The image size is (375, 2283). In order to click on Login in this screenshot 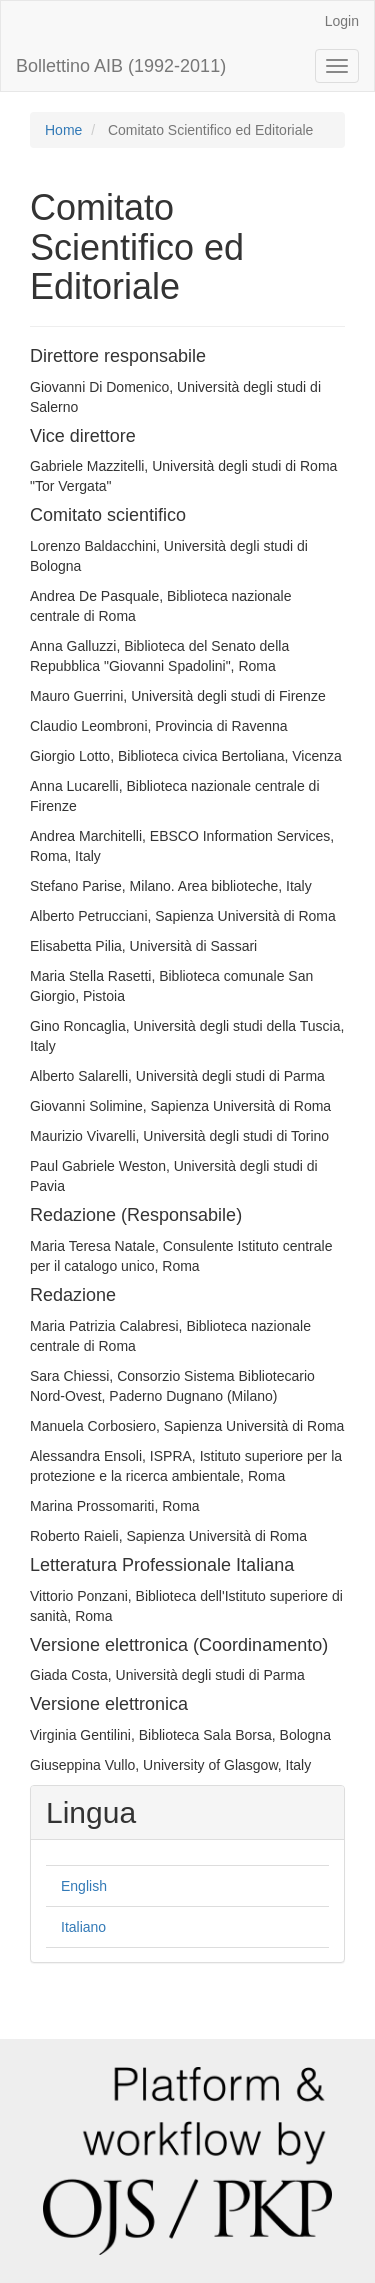, I will do `click(342, 21)`.